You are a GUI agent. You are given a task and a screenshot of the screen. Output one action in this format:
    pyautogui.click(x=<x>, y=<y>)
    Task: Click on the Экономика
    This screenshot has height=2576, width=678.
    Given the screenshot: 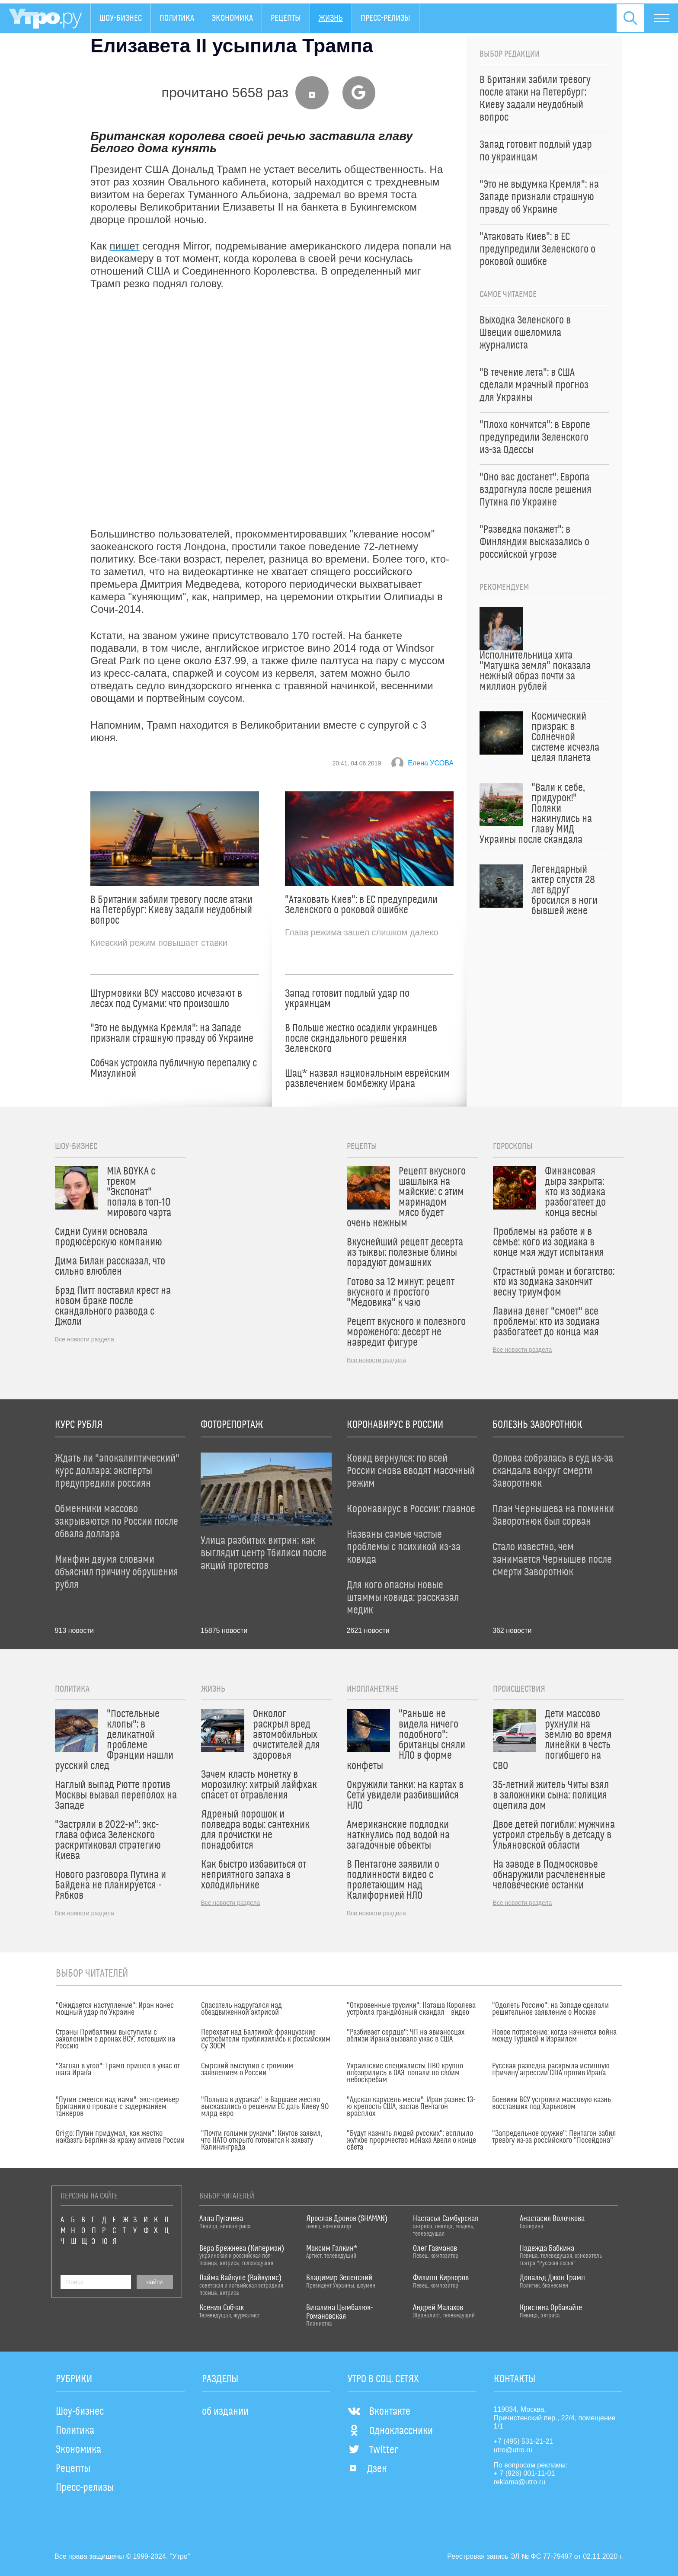 What is the action you would take?
    pyautogui.click(x=232, y=18)
    